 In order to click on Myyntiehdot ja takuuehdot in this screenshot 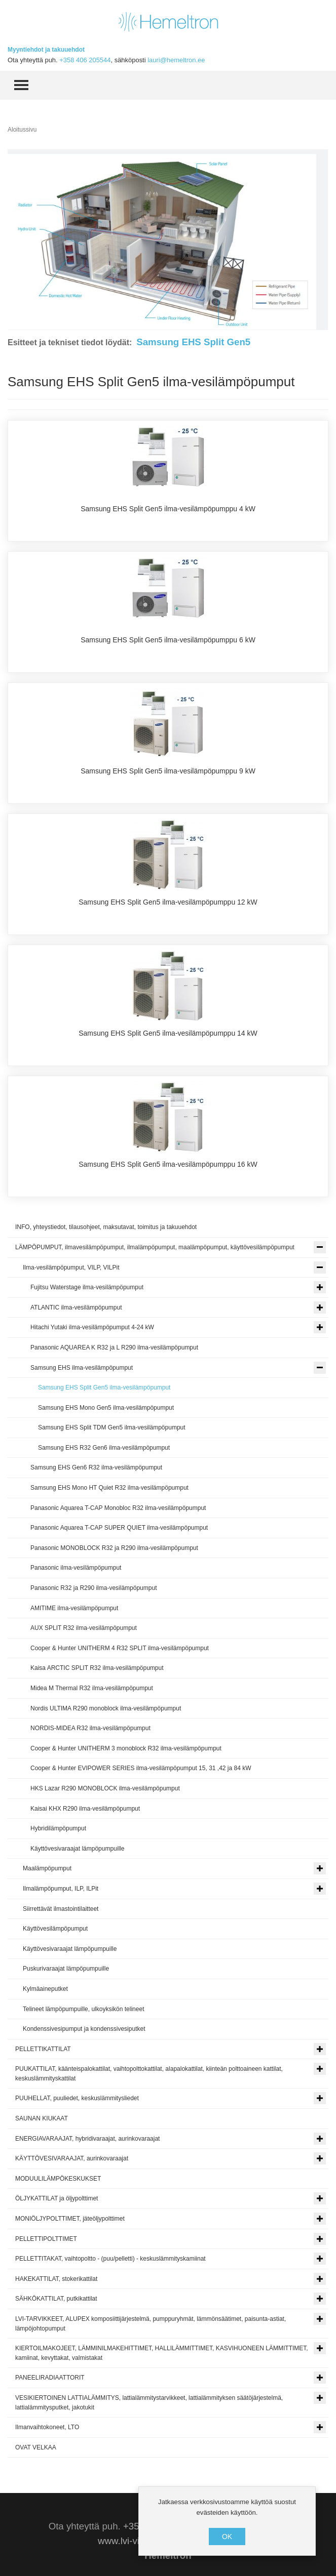, I will do `click(46, 49)`.